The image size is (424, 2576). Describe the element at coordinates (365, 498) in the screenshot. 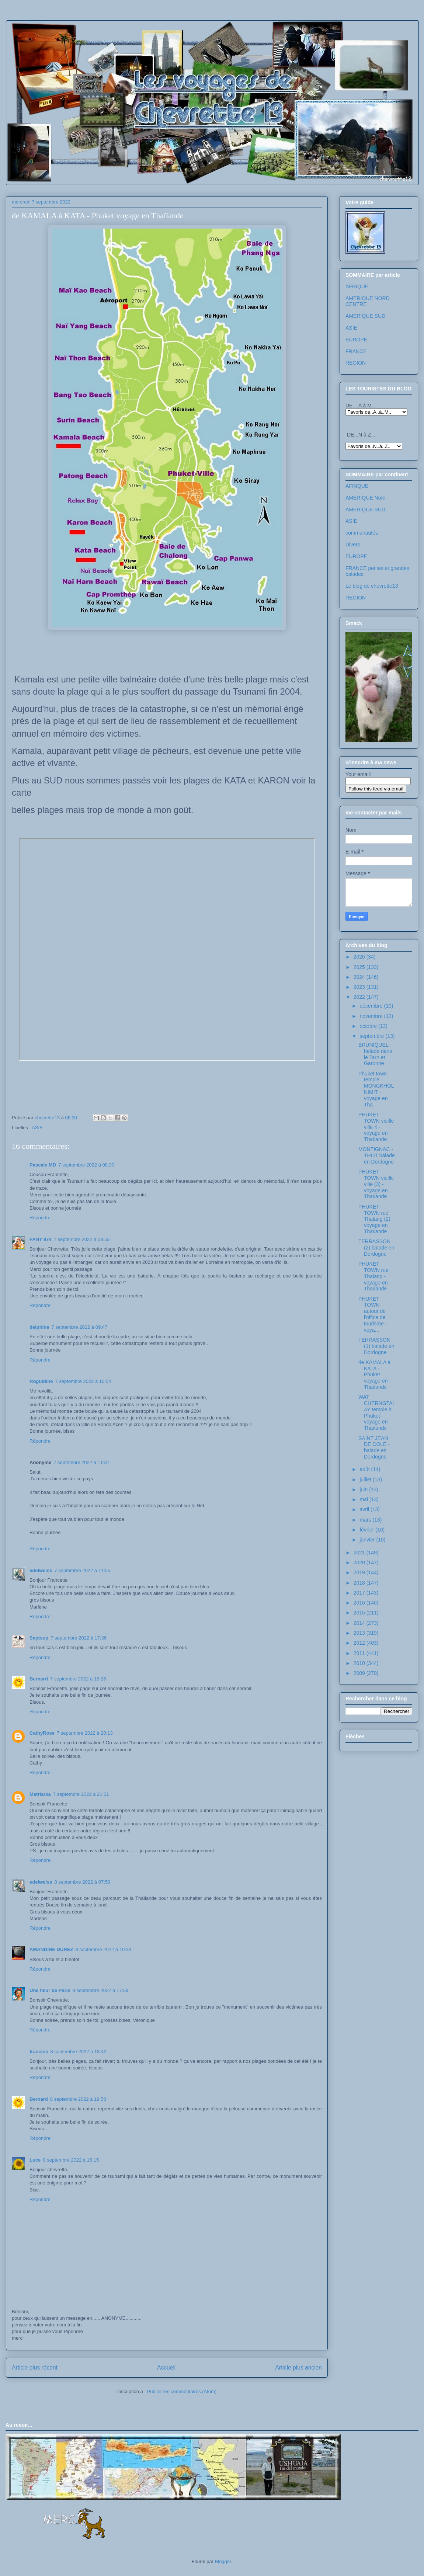

I see `AMERIQUE Nord` at that location.